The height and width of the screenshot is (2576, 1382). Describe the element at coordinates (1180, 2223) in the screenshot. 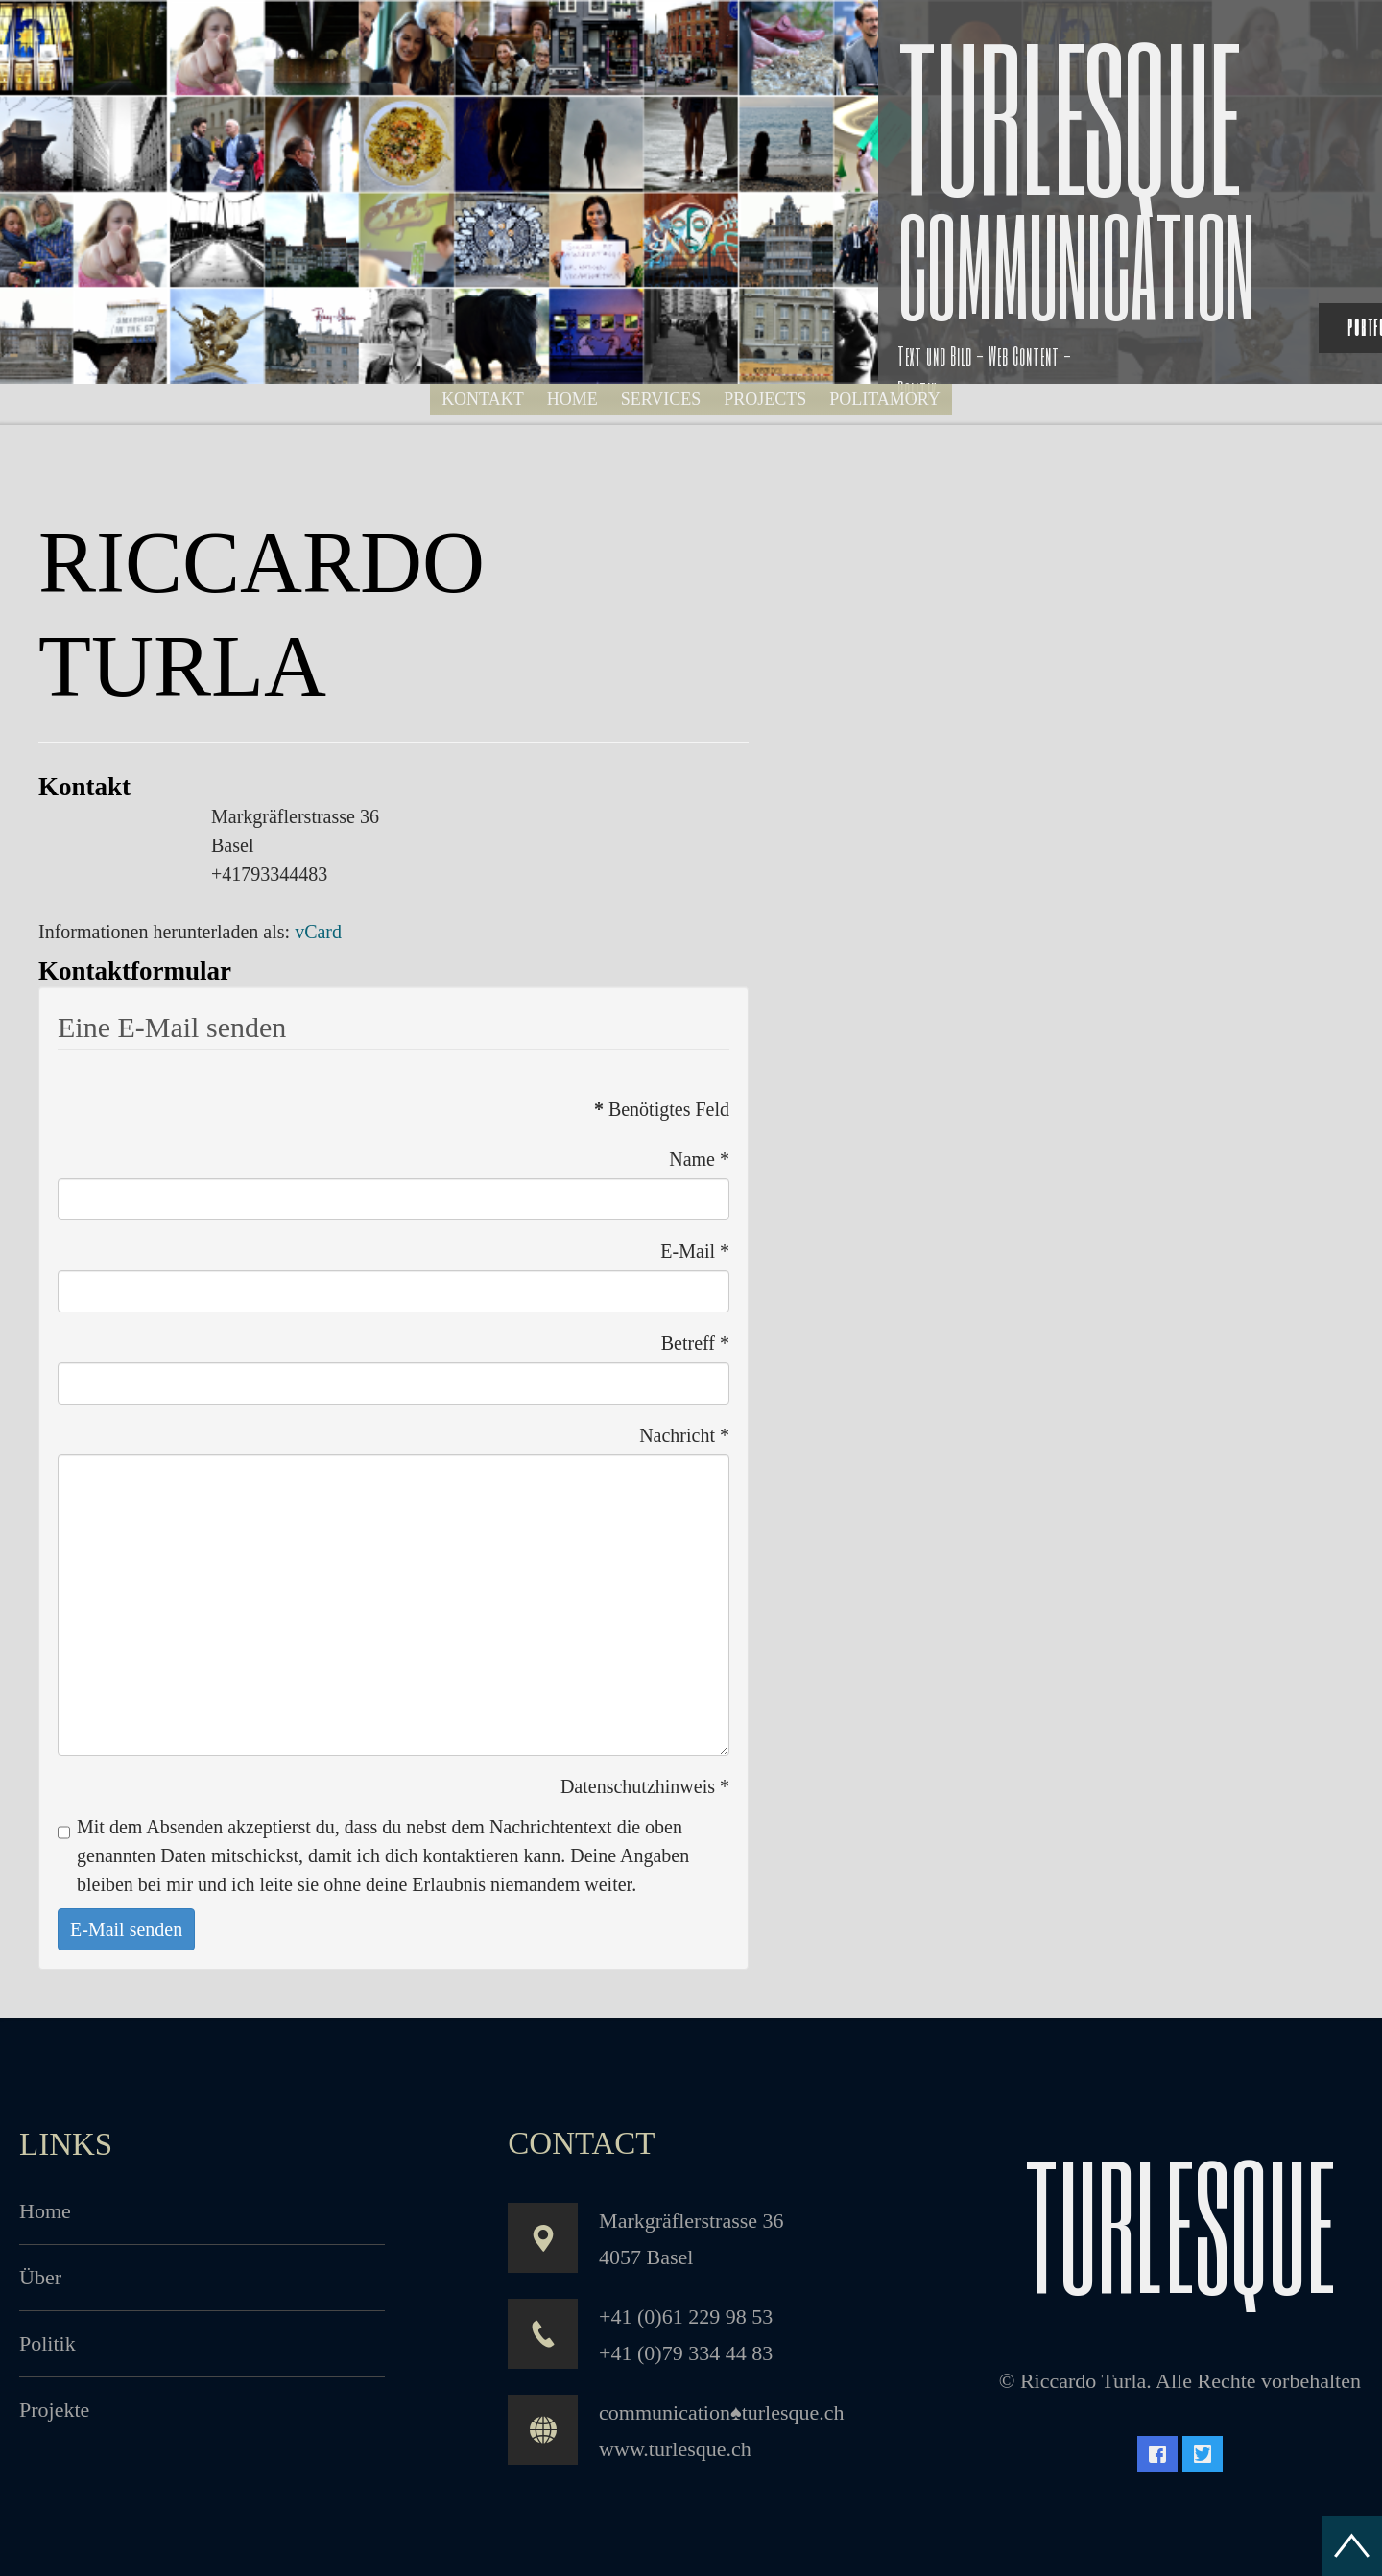

I see `turlesque` at that location.